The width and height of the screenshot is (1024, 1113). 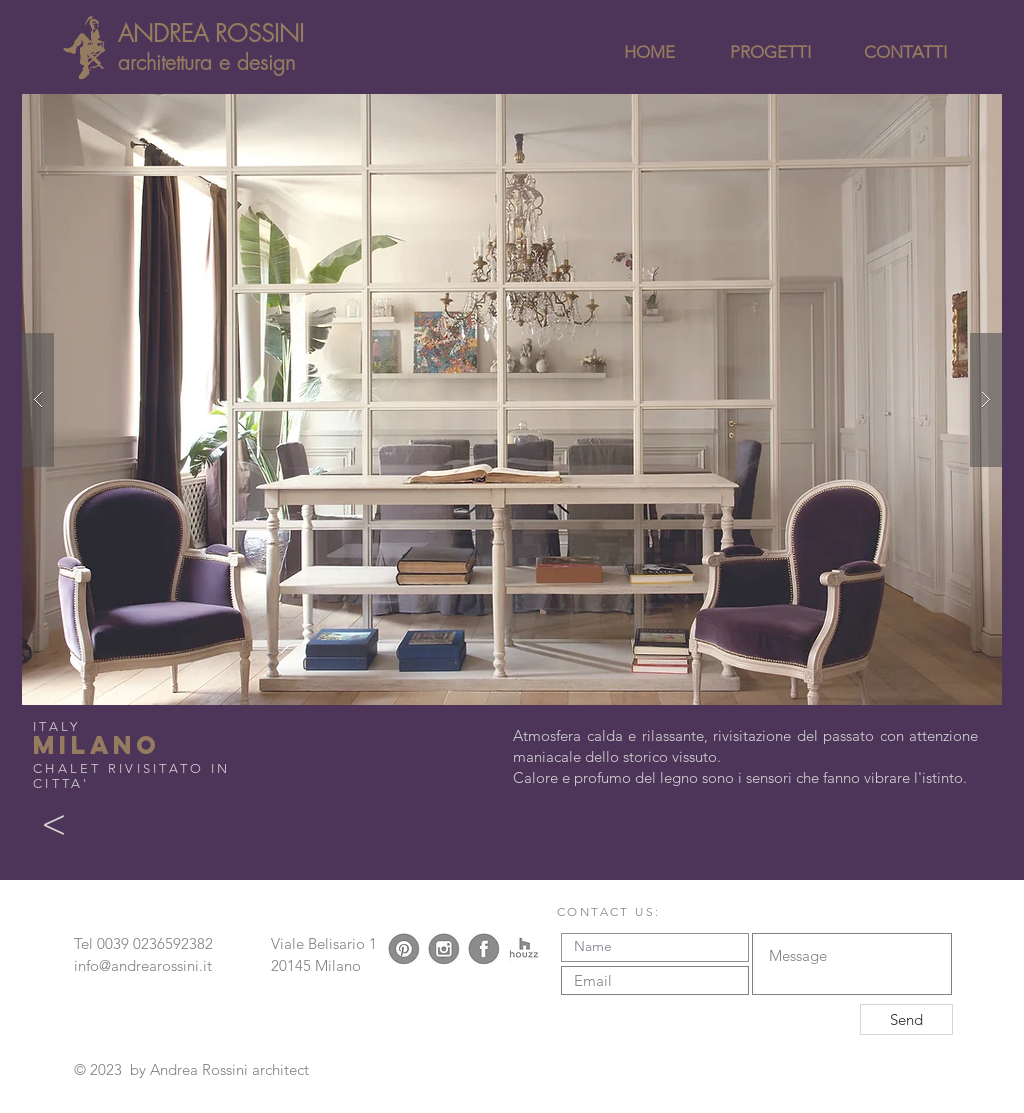 I want to click on [Send], so click(x=906, y=1019).